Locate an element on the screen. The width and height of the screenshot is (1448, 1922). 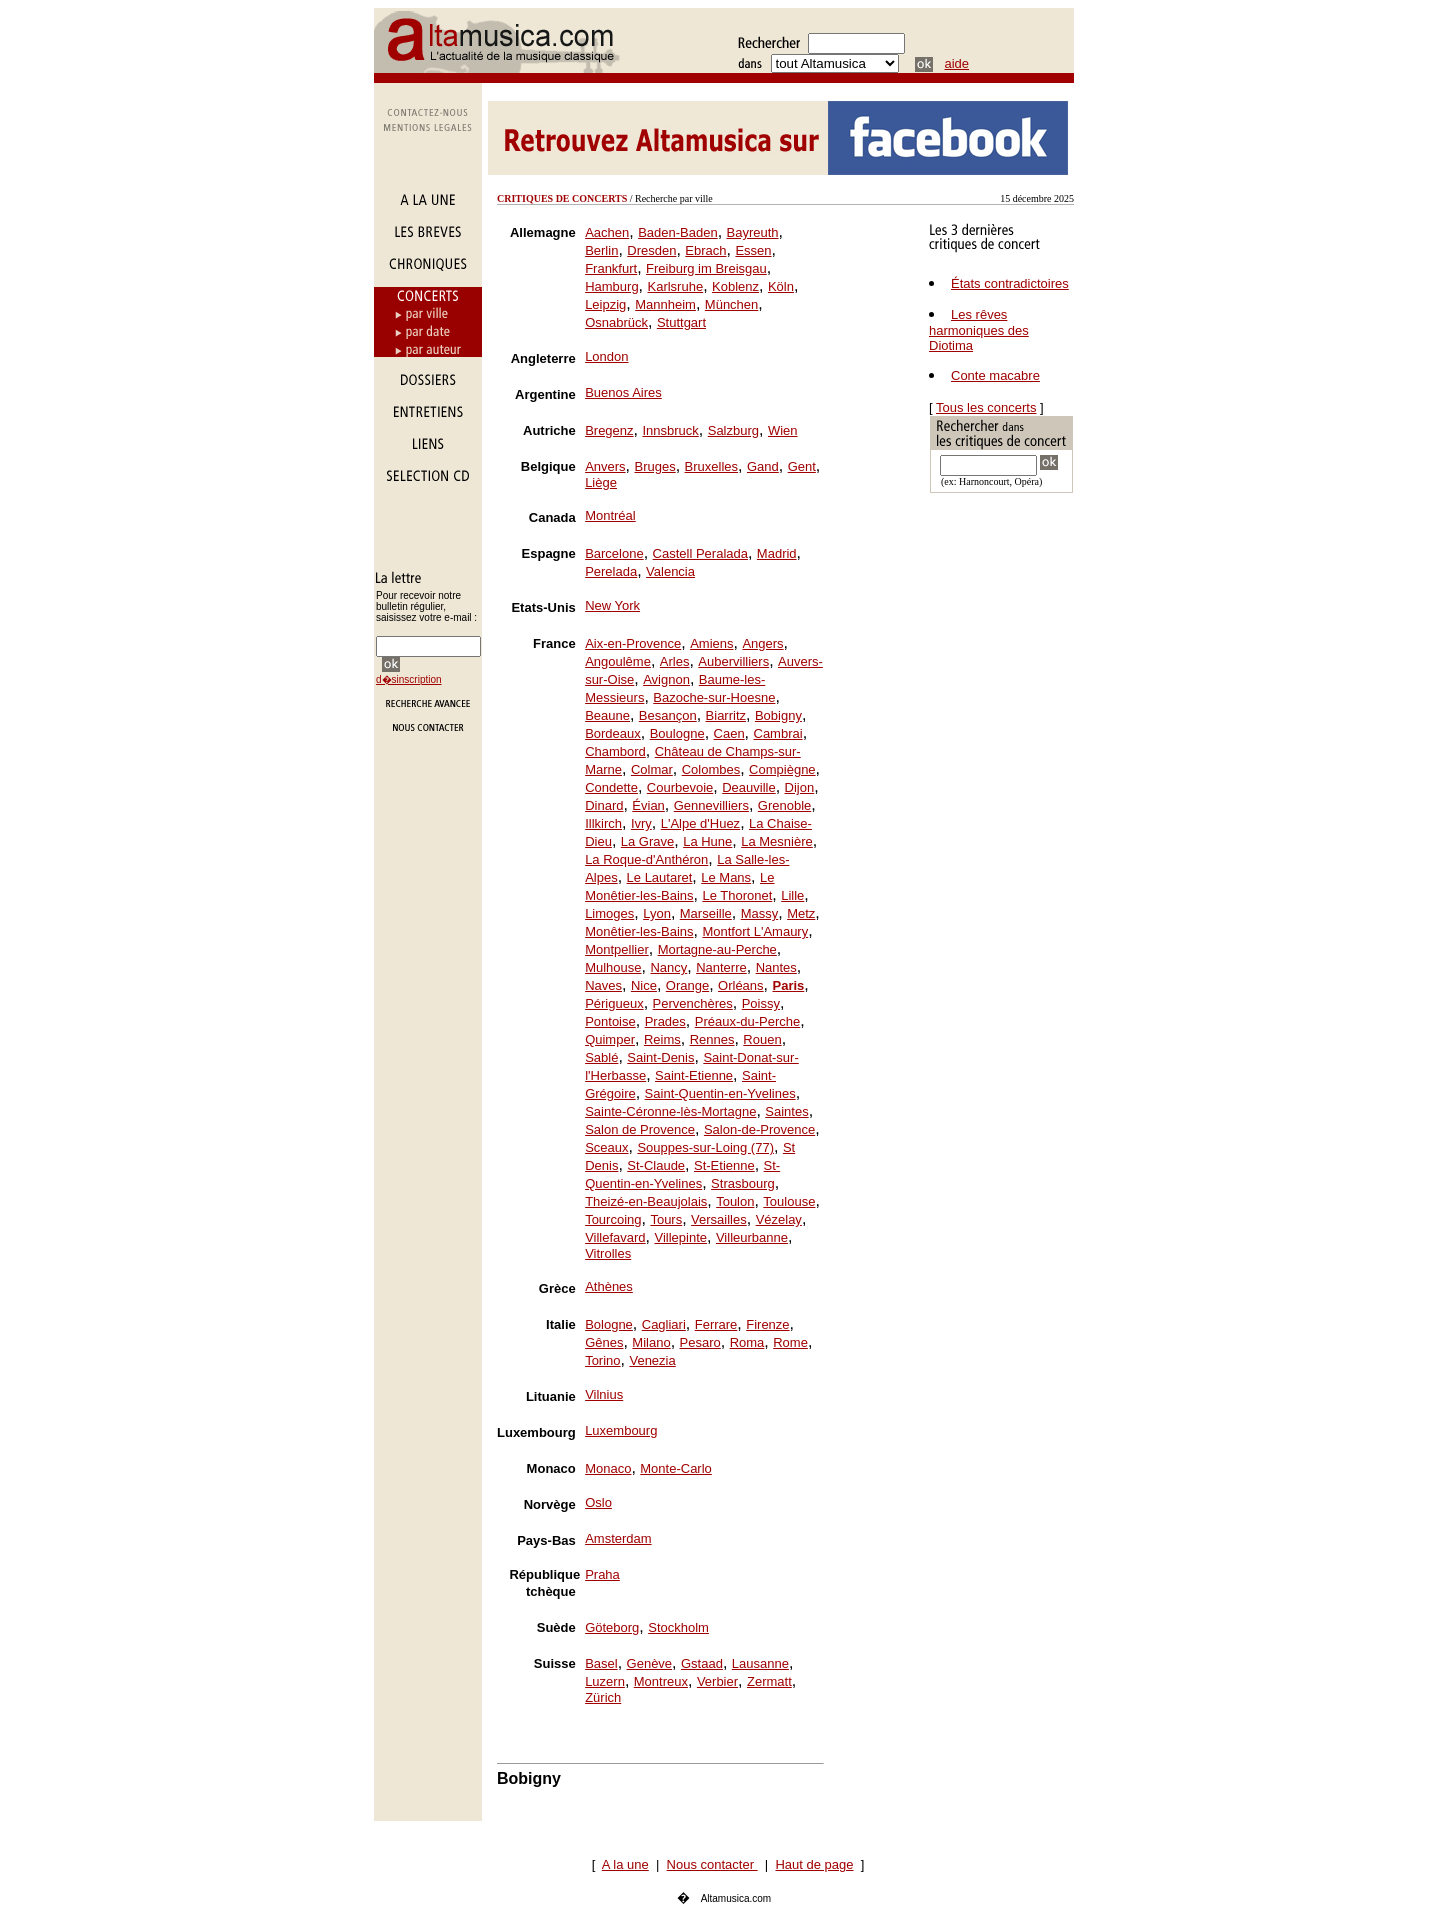
Tous les concerts is located at coordinates (986, 407).